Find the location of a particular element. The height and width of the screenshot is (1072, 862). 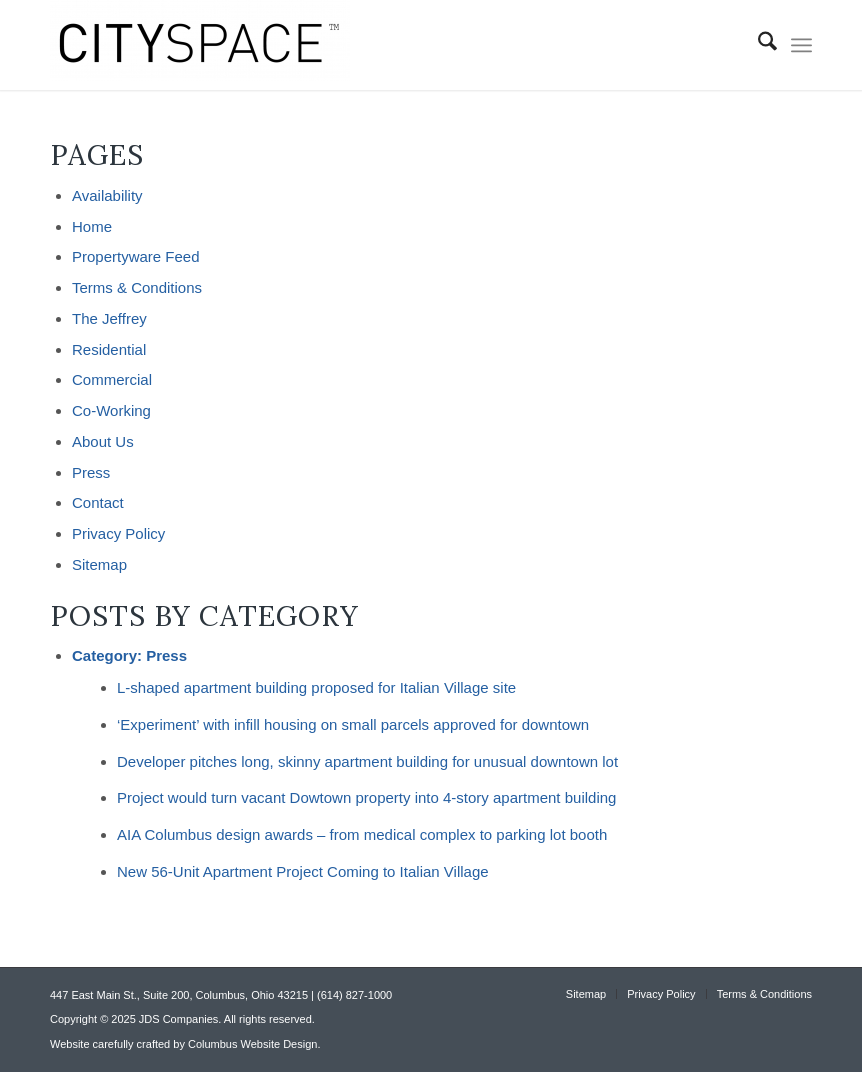

[Menu] is located at coordinates (801, 45).